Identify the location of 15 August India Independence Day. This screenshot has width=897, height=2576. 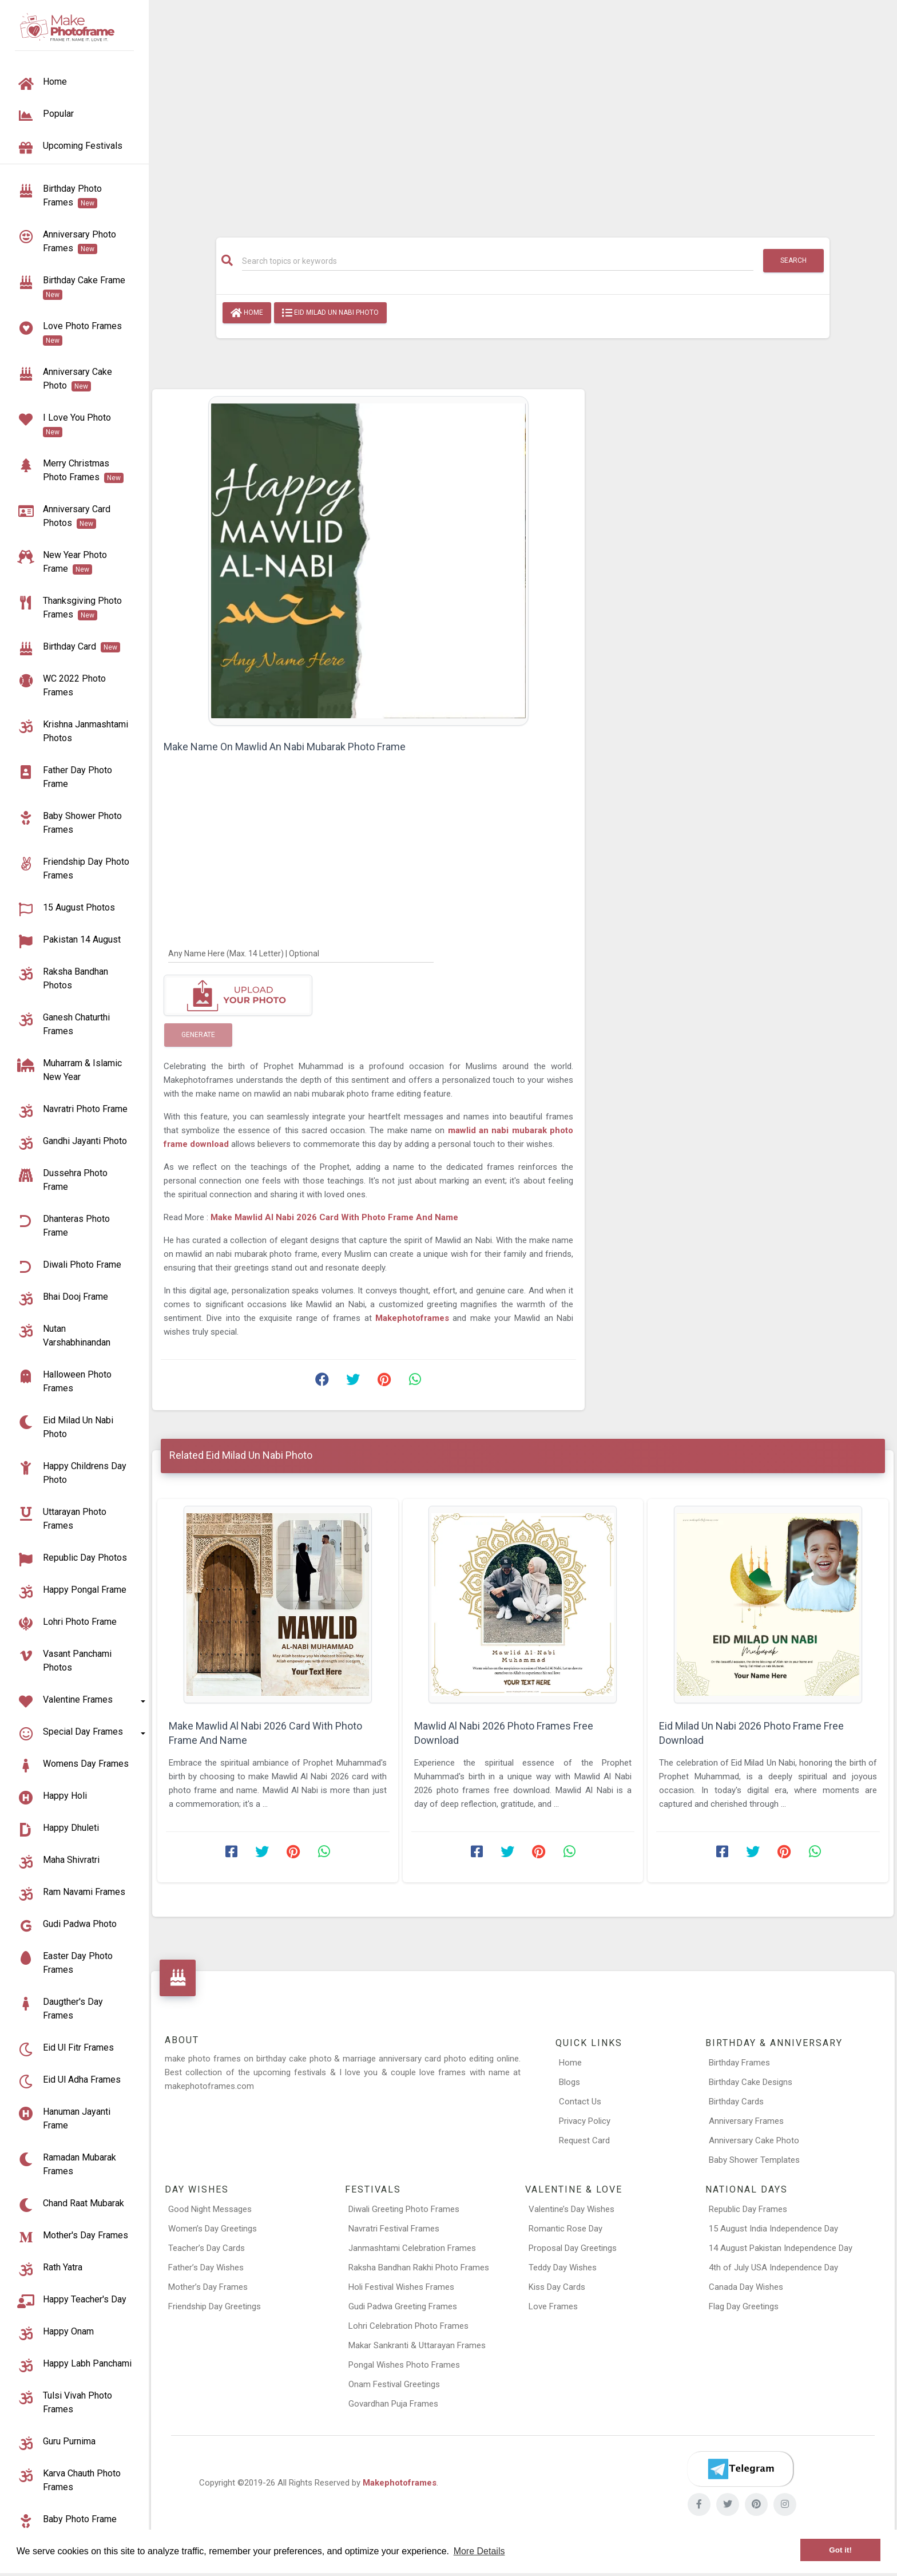
(773, 2228).